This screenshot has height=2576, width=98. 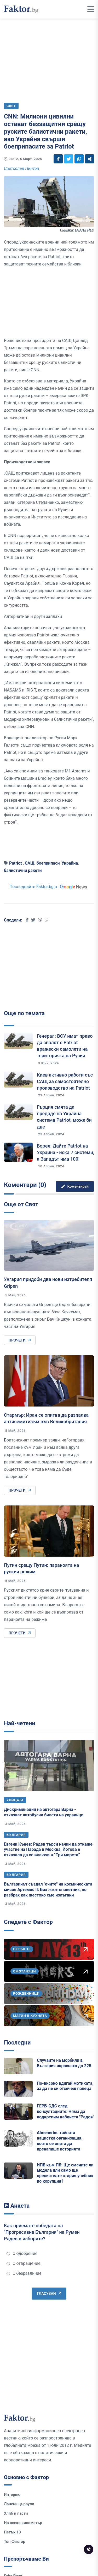 I want to click on Най-четени, so click(x=19, y=1723).